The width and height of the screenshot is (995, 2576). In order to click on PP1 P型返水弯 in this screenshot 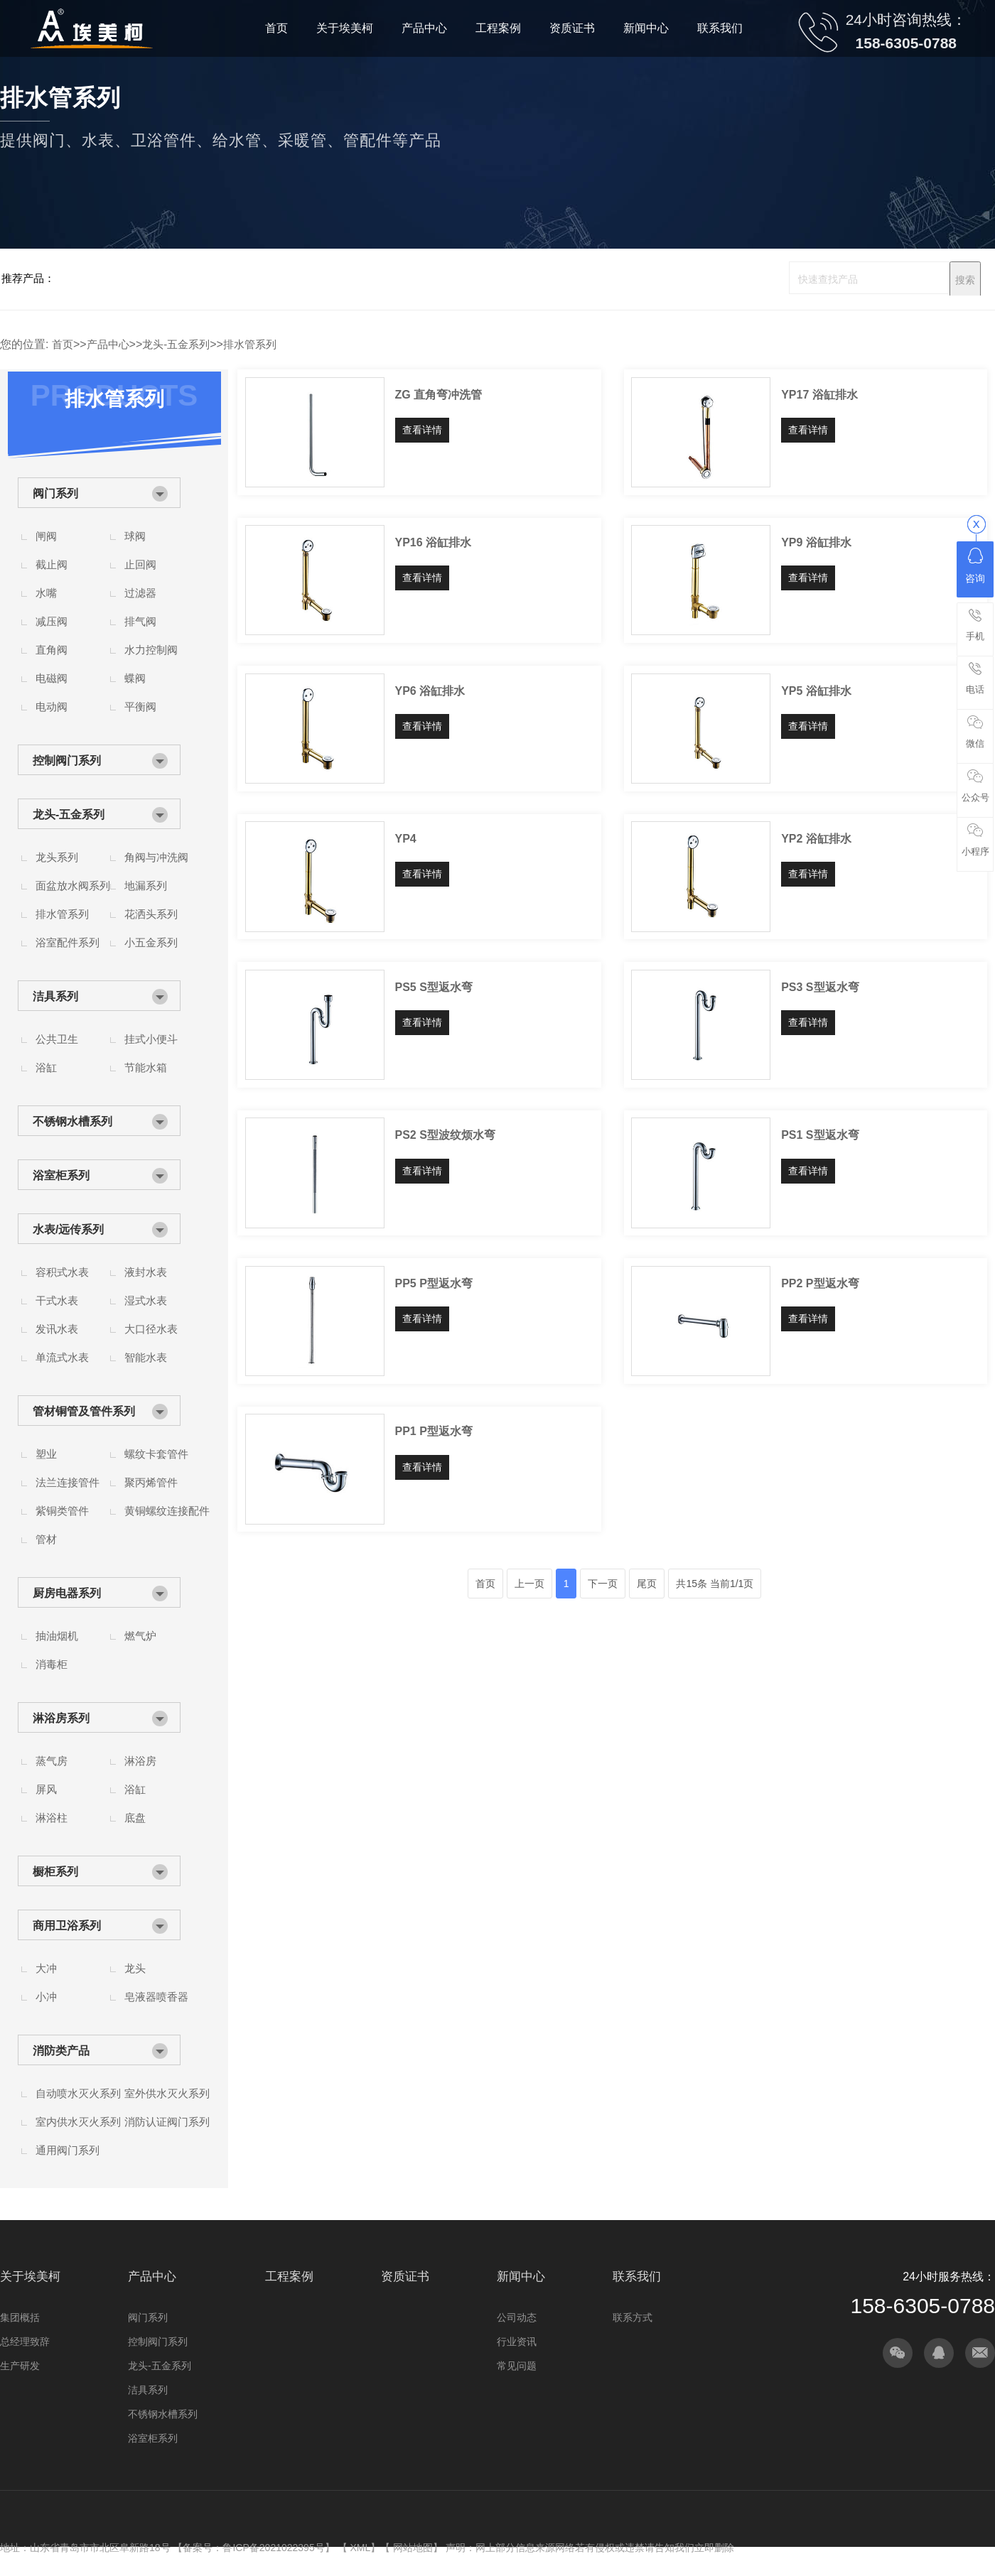, I will do `click(434, 1431)`.